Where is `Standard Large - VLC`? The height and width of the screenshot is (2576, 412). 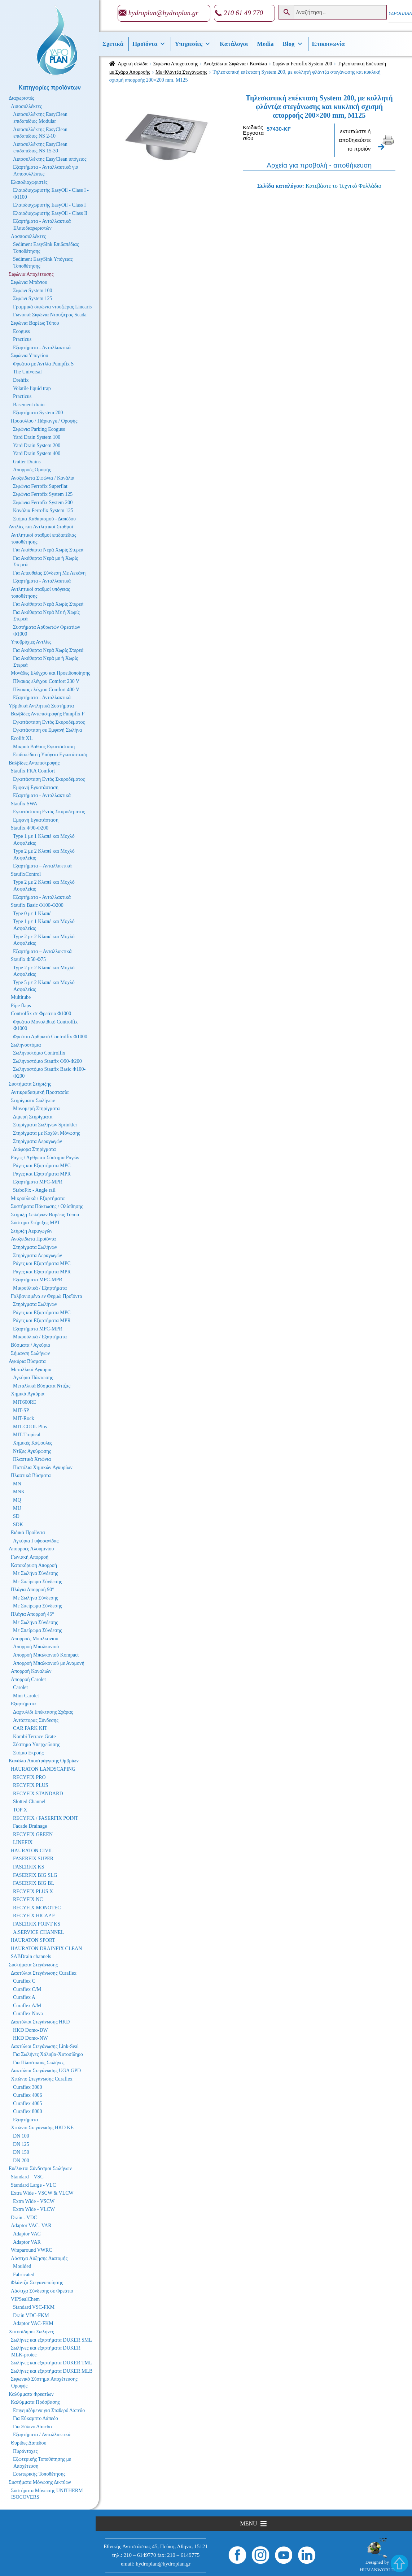 Standard Large - VLC is located at coordinates (33, 2185).